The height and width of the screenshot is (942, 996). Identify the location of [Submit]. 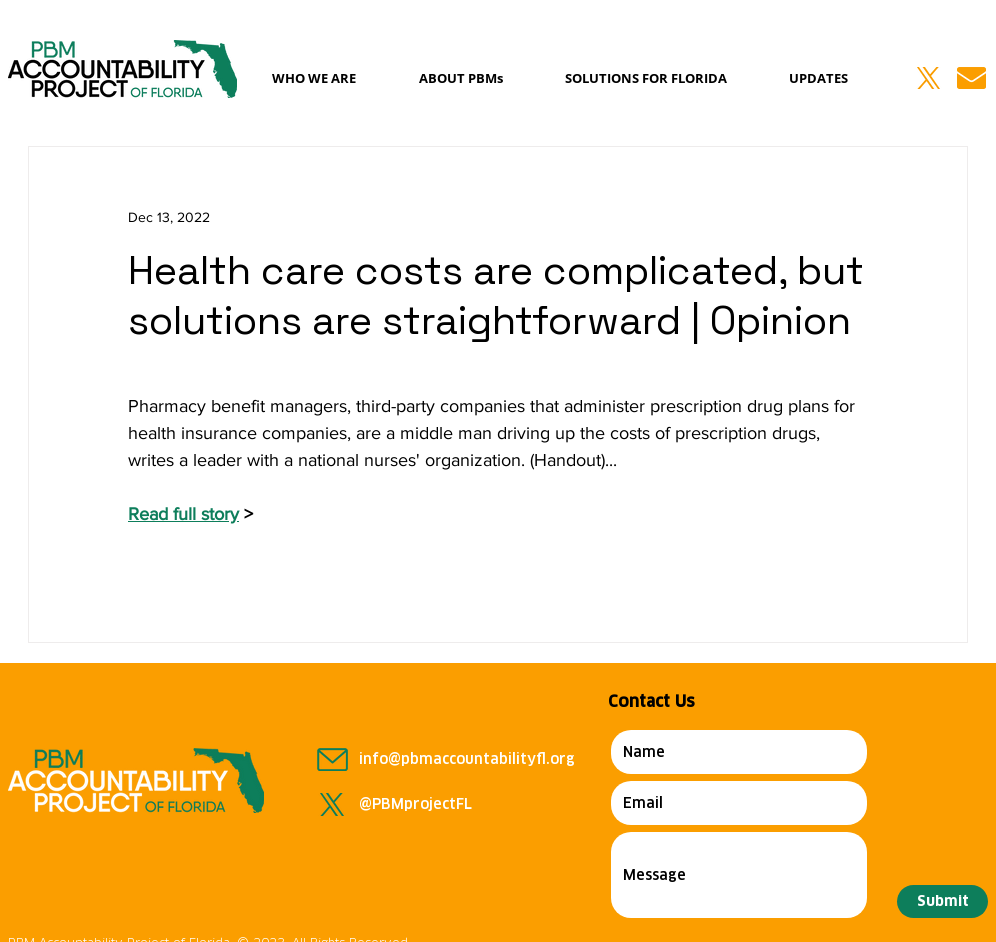
(942, 901).